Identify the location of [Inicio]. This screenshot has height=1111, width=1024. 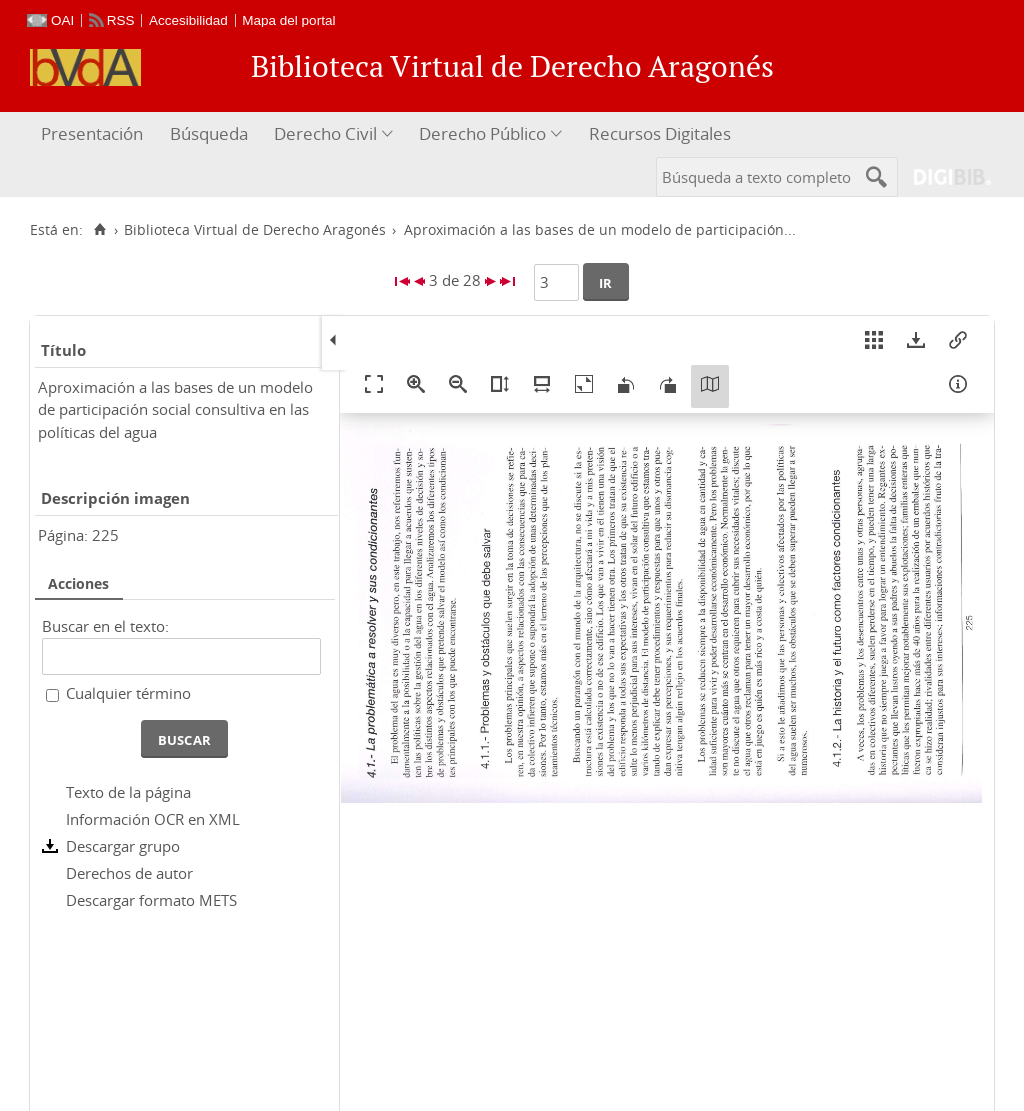
(99, 230).